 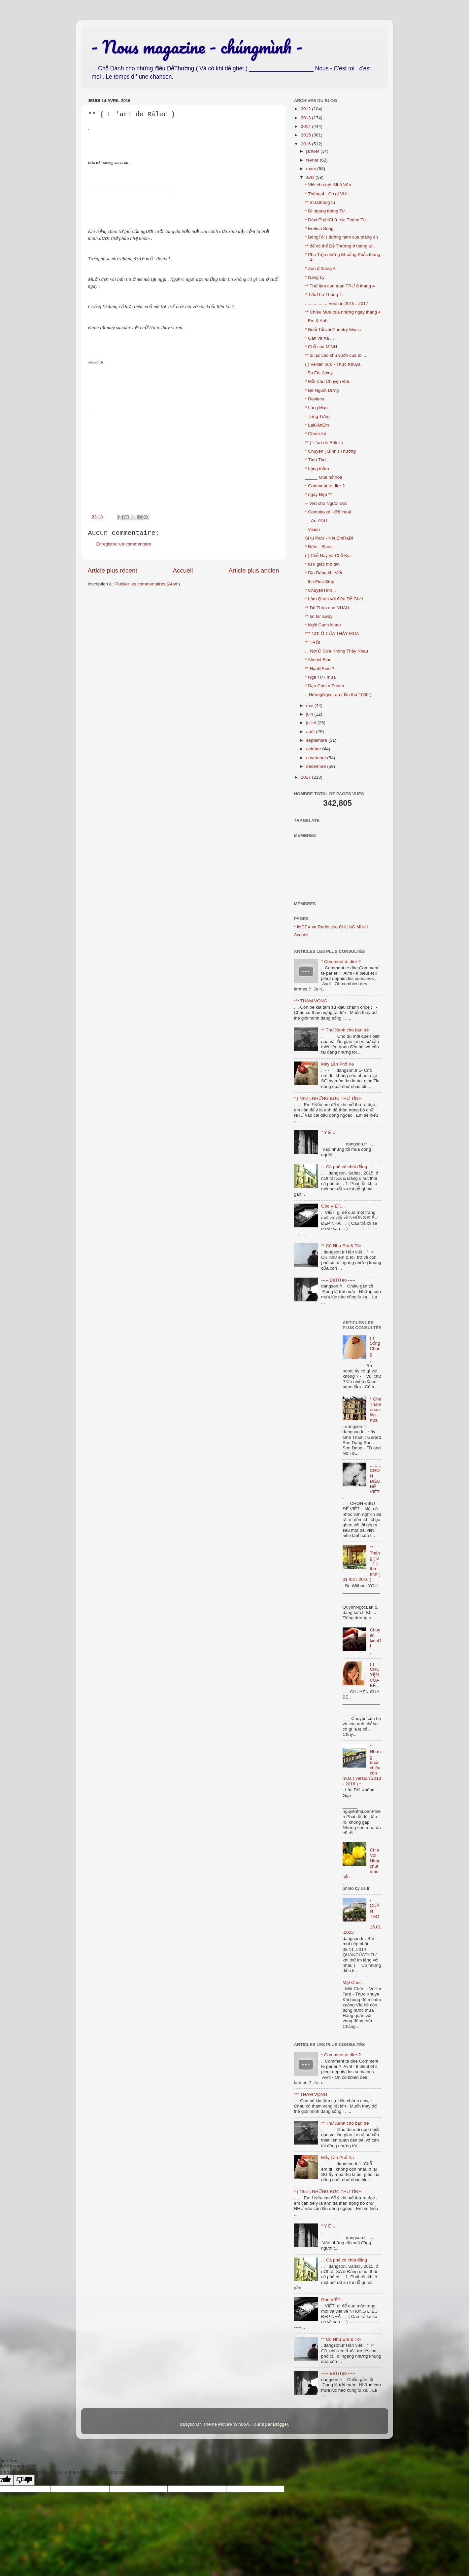 I want to click on Góc VIẾT...., so click(x=333, y=1206).